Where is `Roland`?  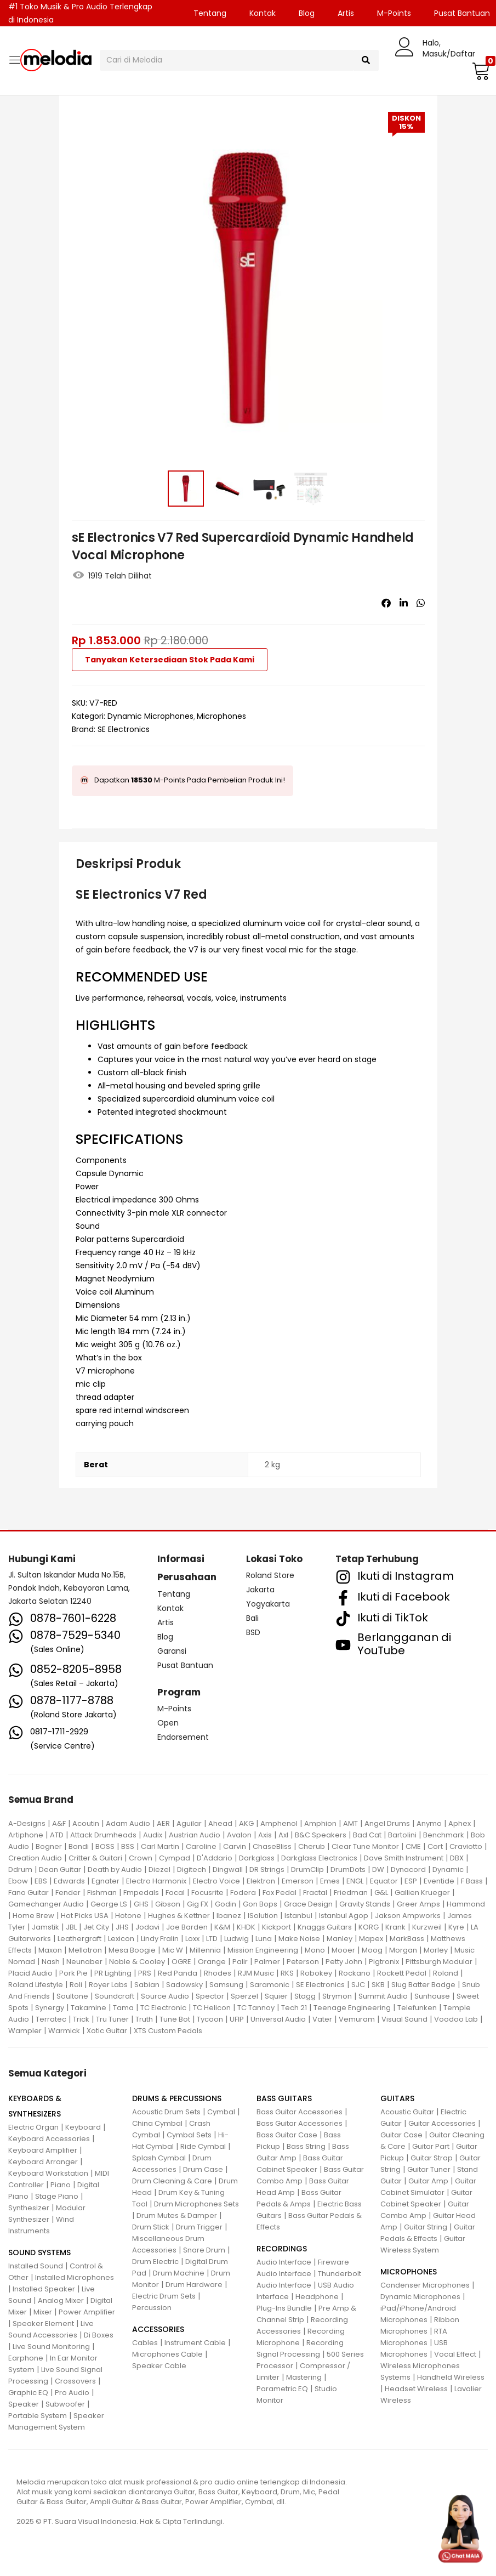
Roland is located at coordinates (445, 1973).